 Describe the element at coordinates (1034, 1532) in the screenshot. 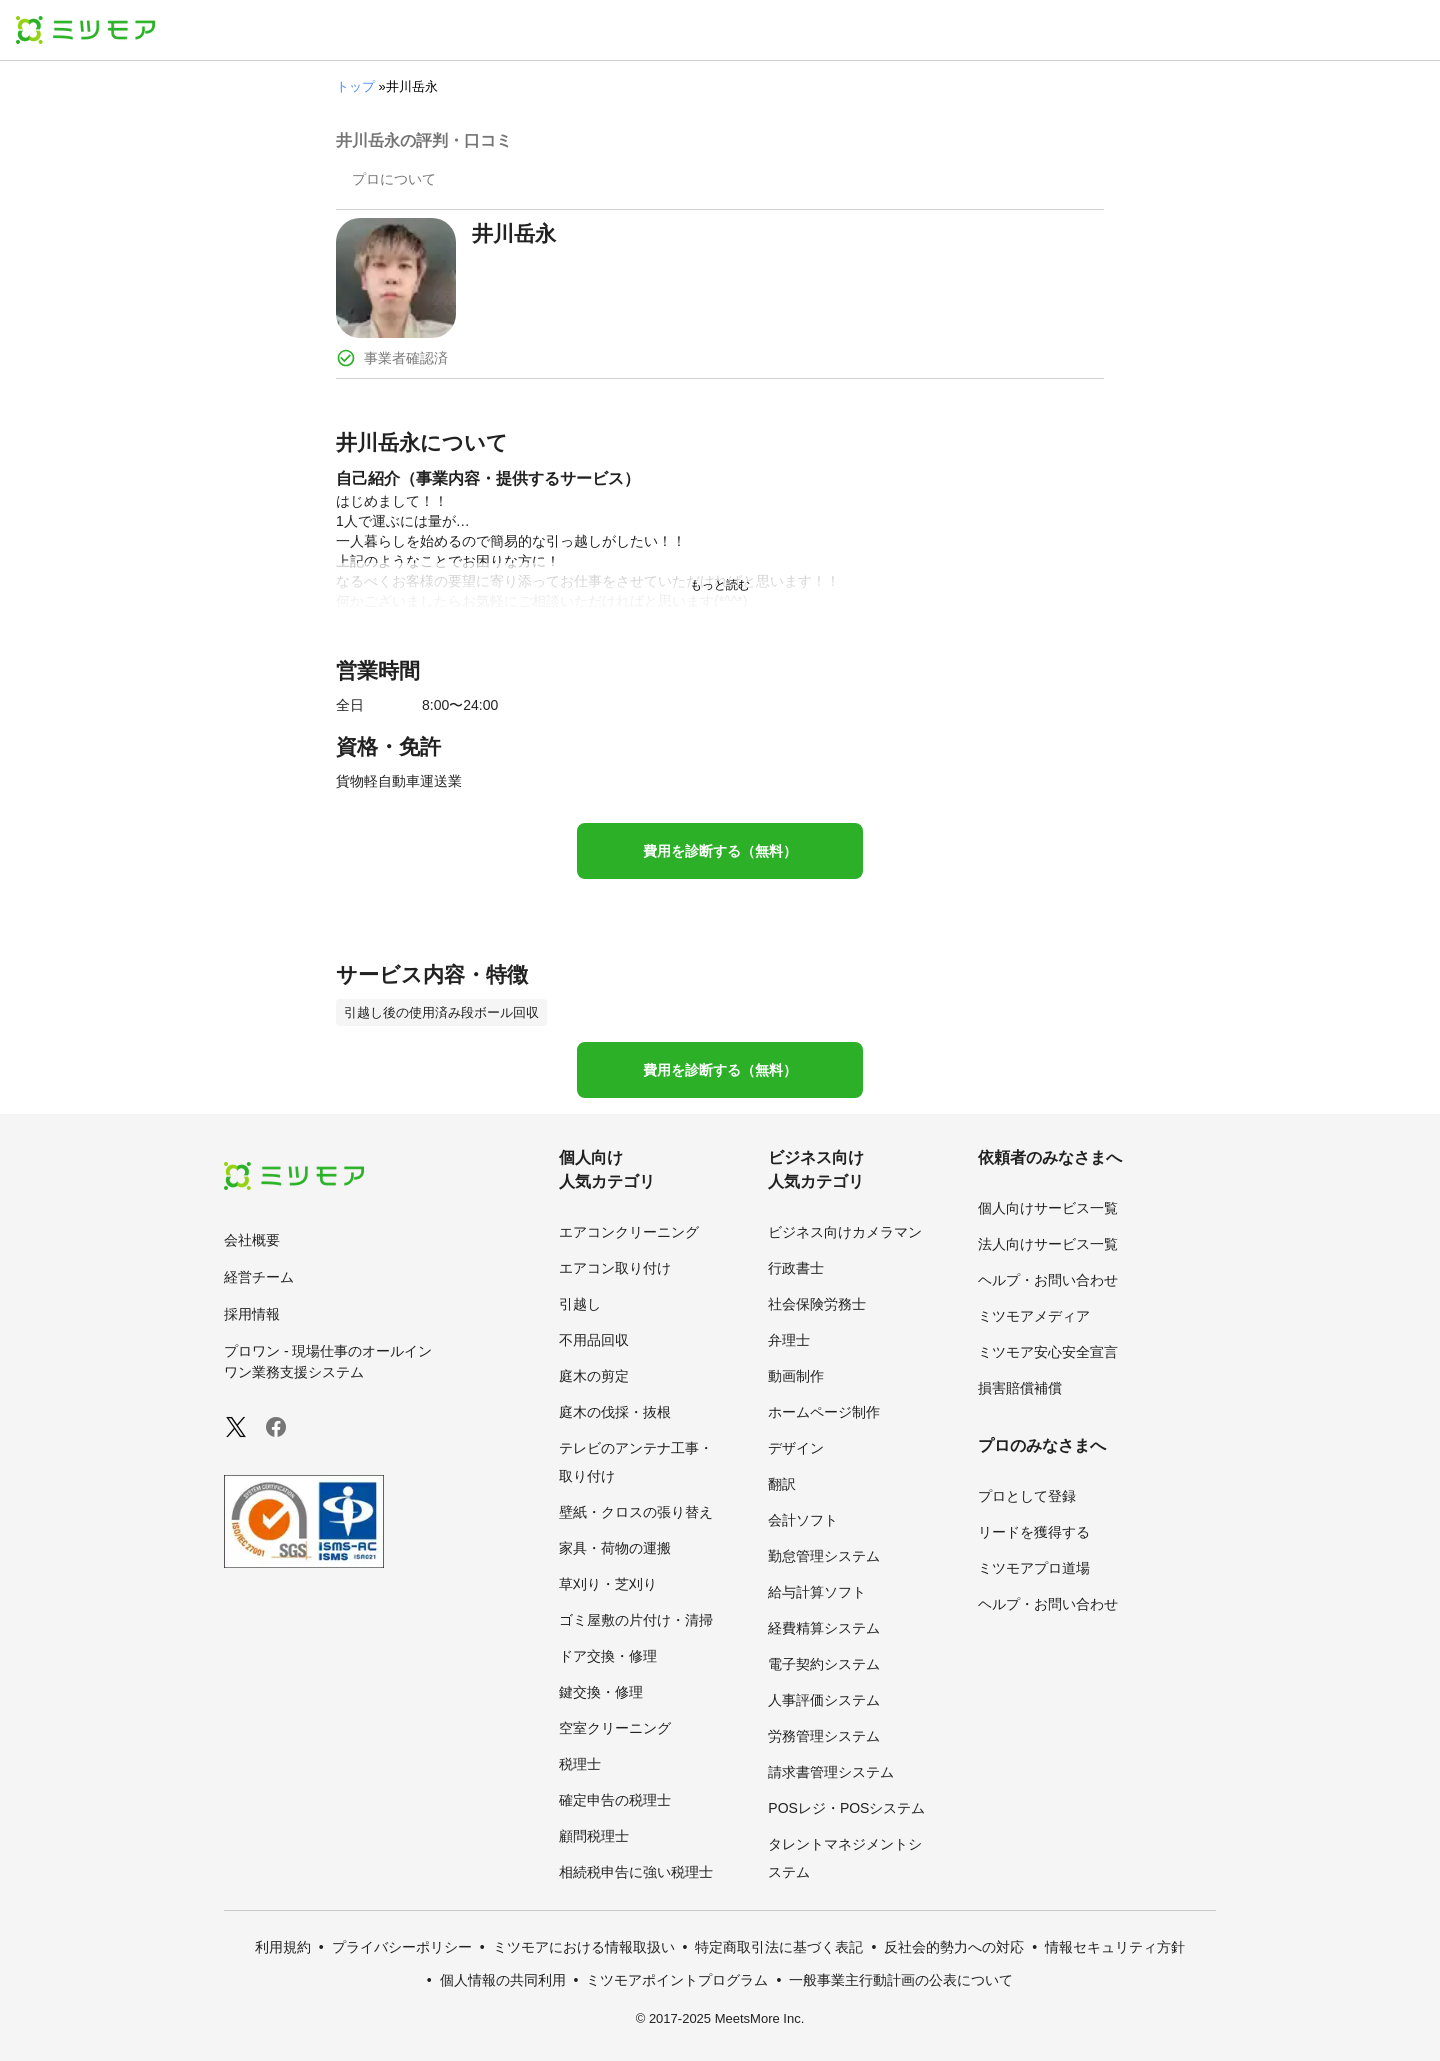

I see `リードを獲得する` at that location.